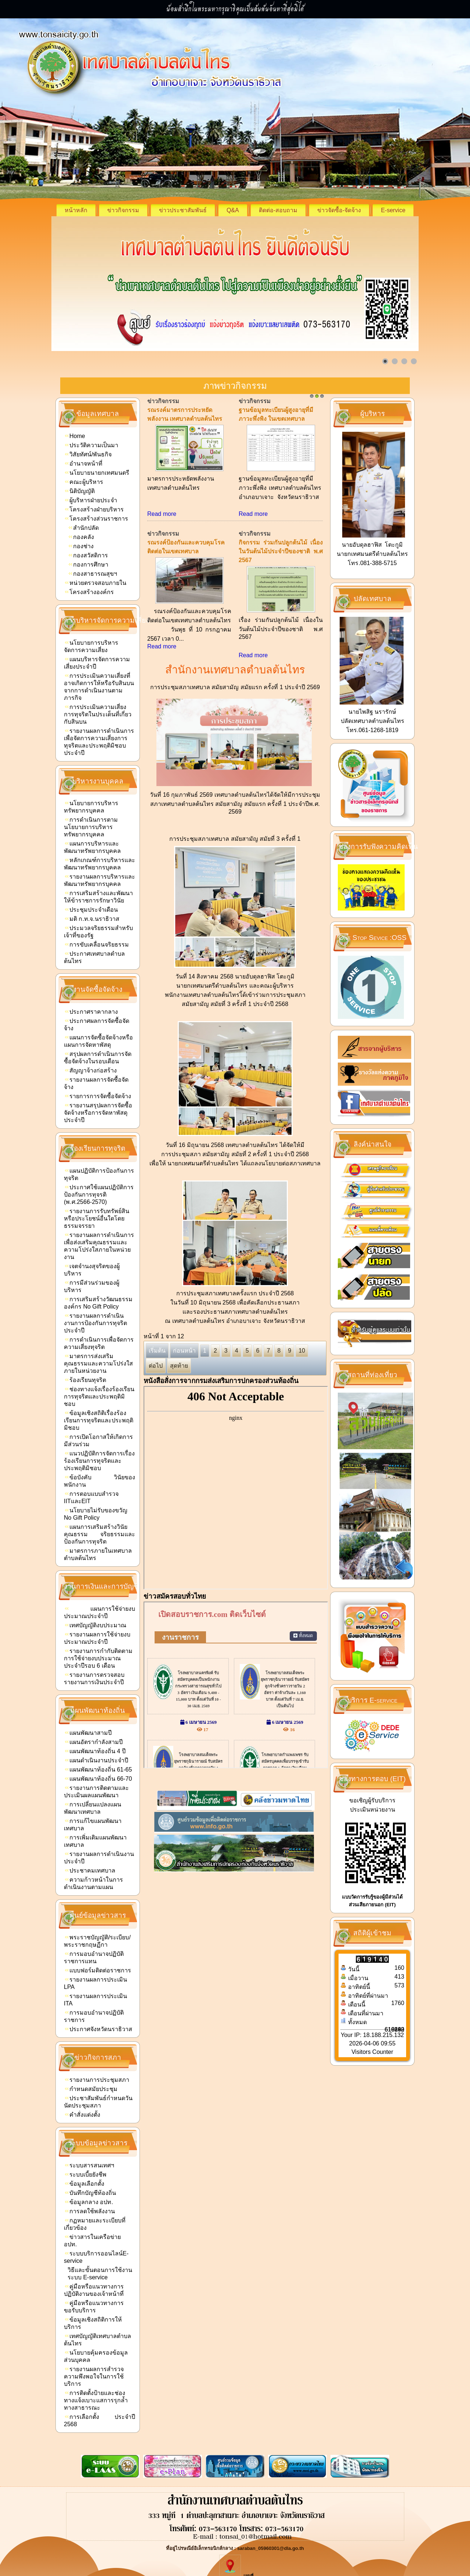 The image size is (470, 2576). Describe the element at coordinates (339, 210) in the screenshot. I see `ข่าวจัดซื้อ-จัดจ้าง` at that location.